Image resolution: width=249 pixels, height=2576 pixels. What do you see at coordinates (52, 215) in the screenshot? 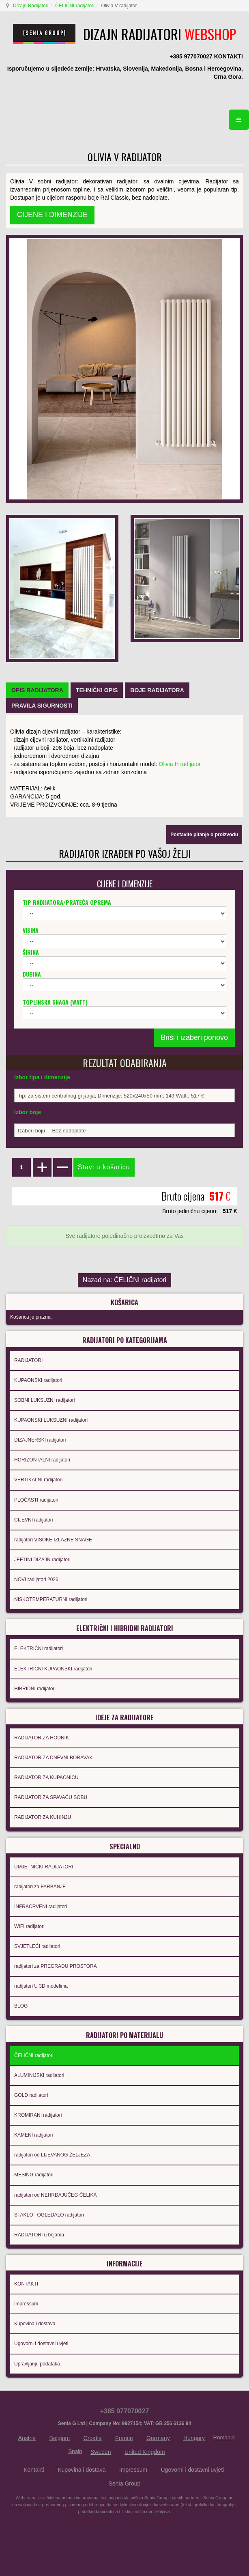
I see `CIJENE I DIMENZIJE` at bounding box center [52, 215].